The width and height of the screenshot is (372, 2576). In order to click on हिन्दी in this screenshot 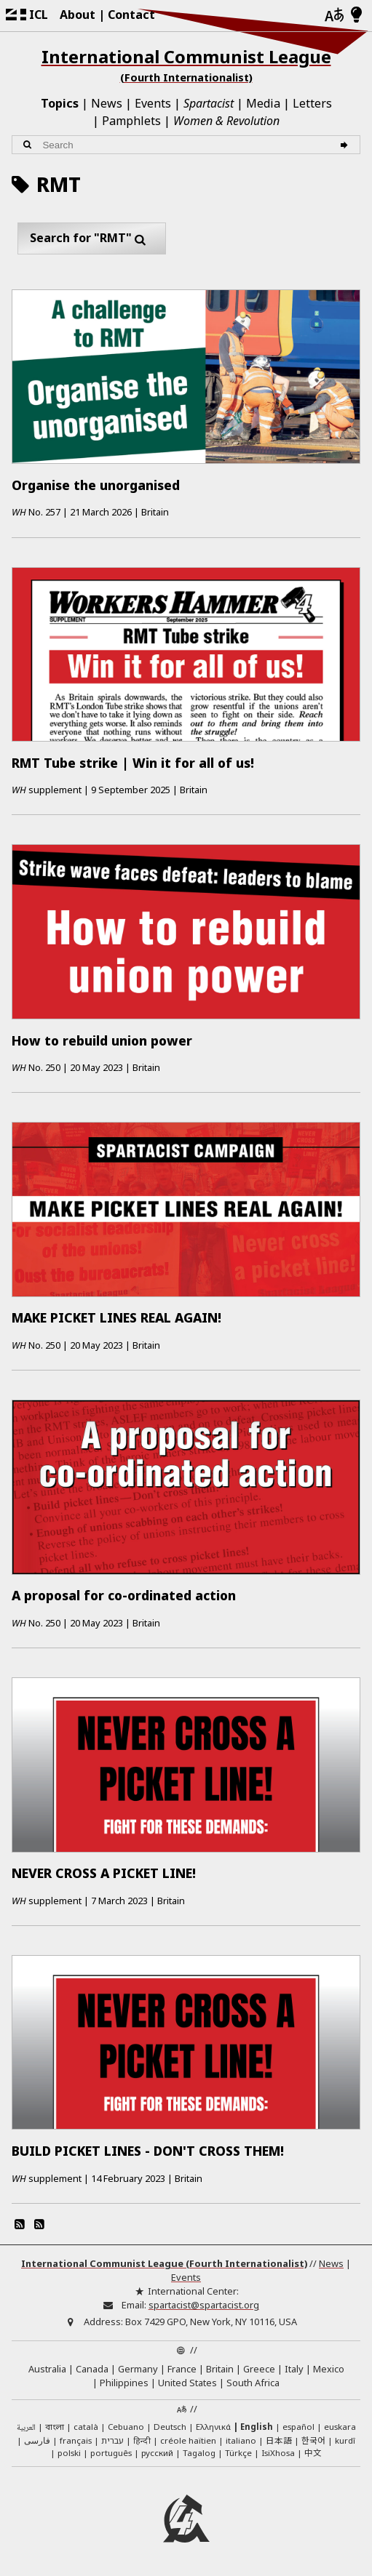, I will do `click(142, 2440)`.